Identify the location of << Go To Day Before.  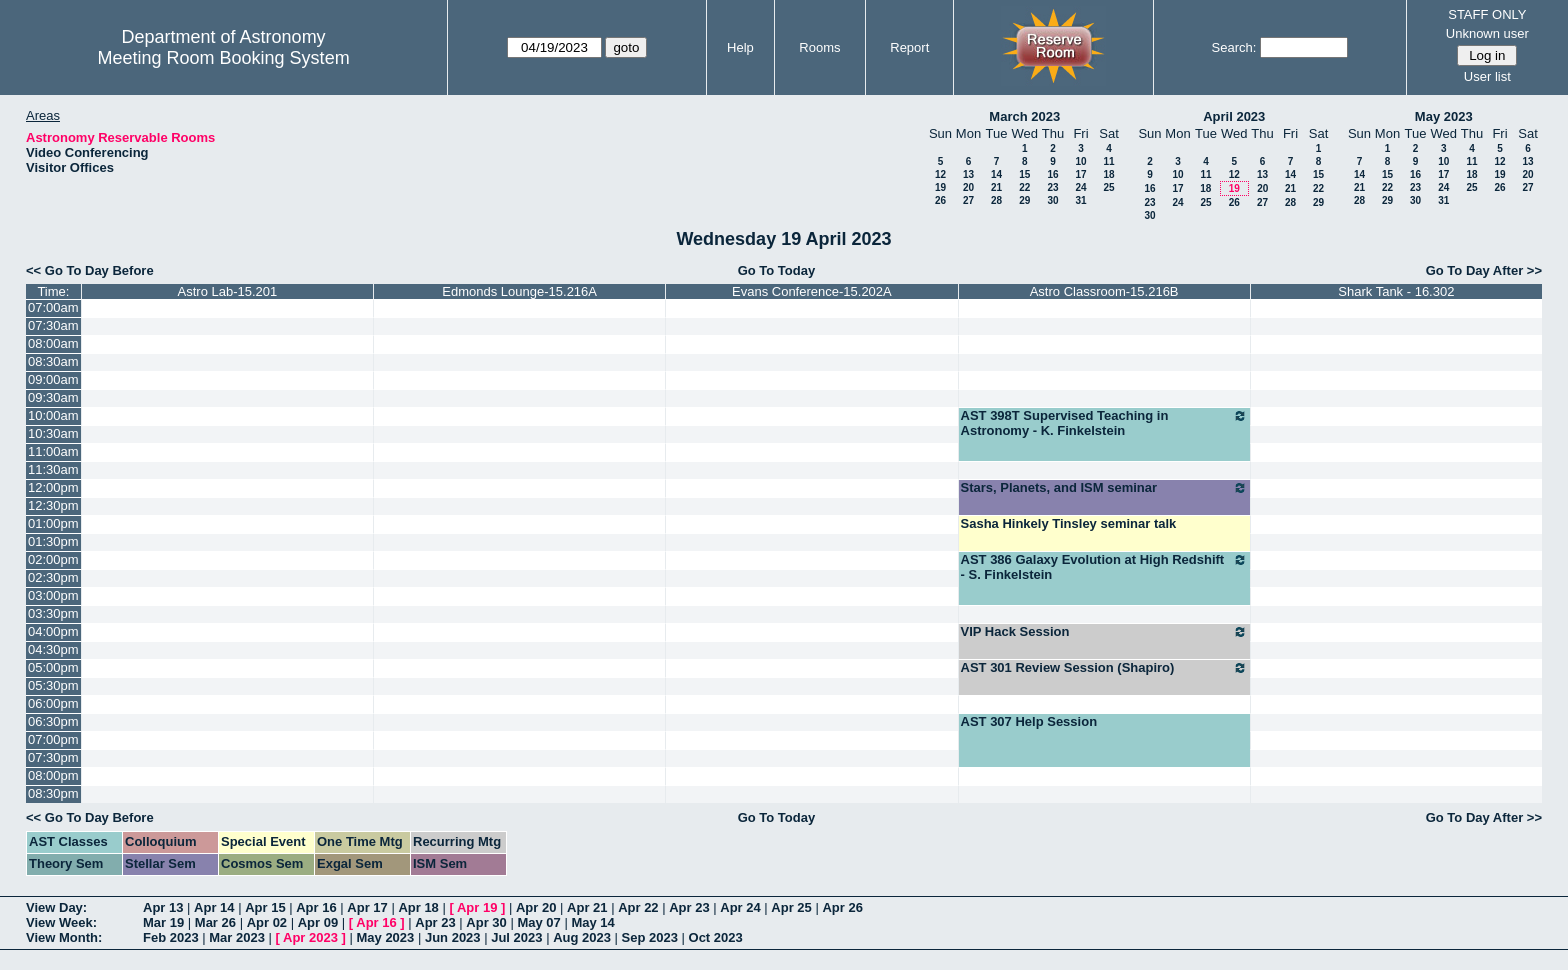
(90, 270).